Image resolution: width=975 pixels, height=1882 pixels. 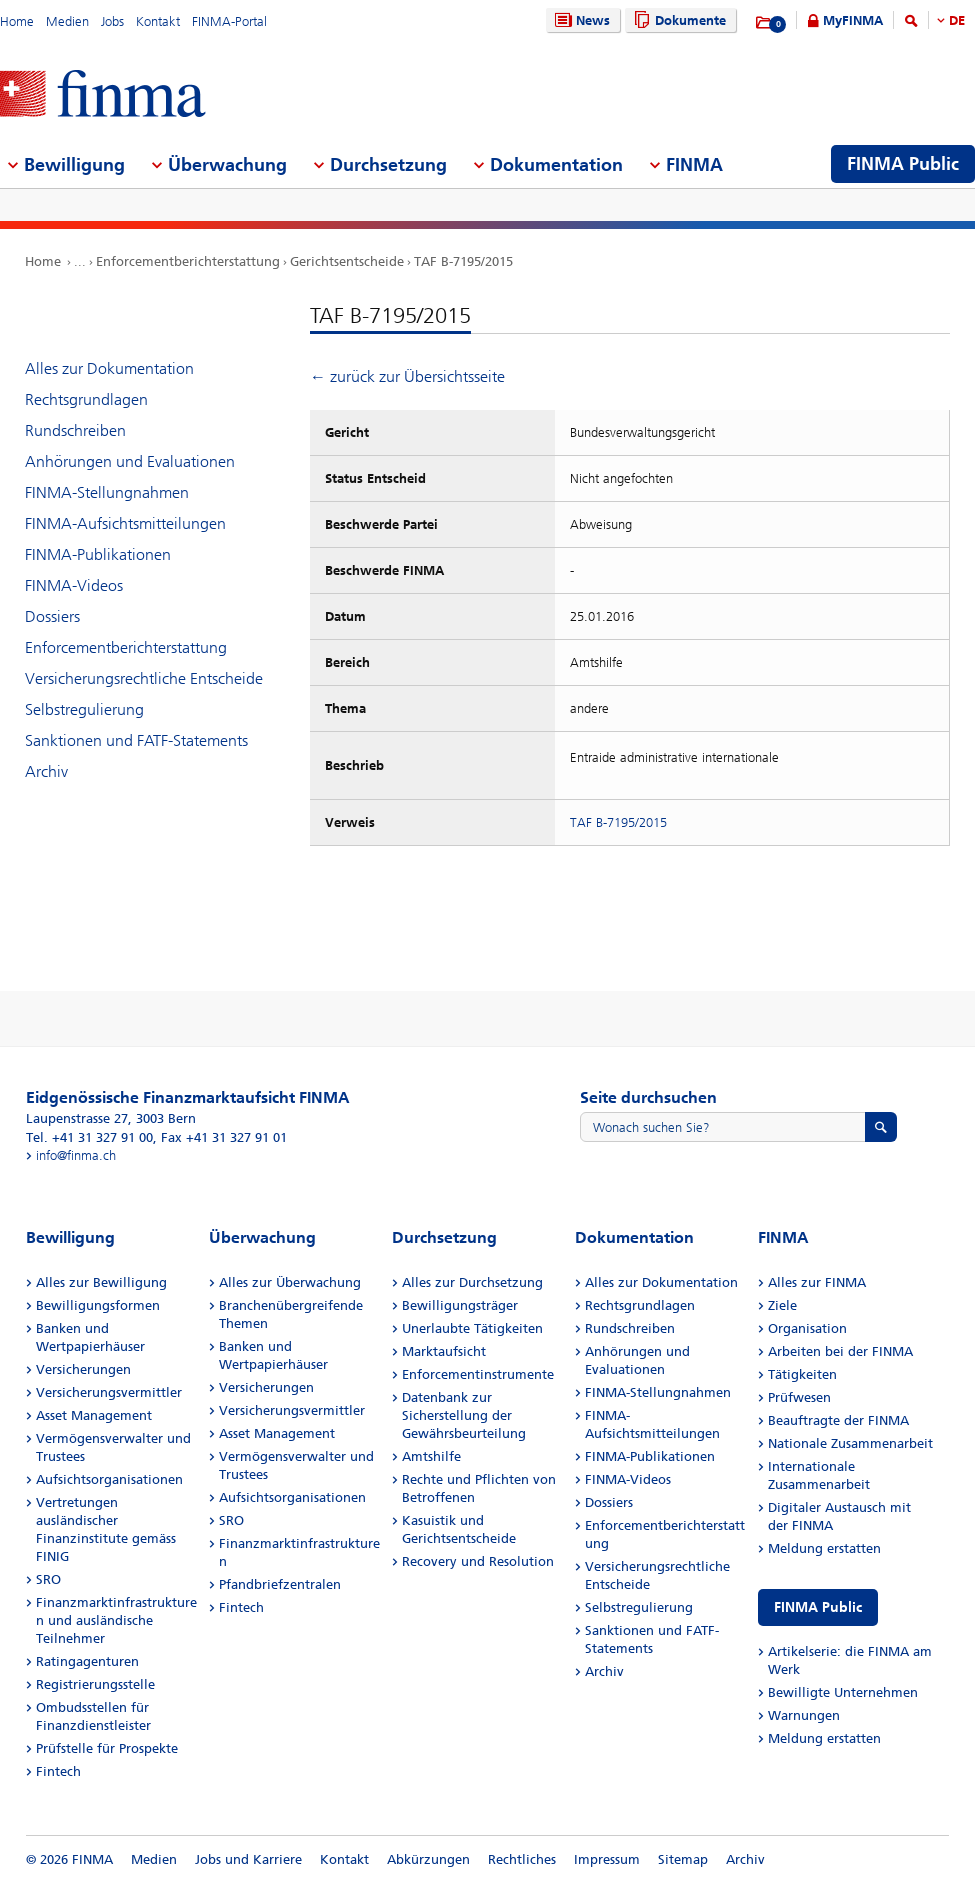 What do you see at coordinates (428, 1859) in the screenshot?
I see `Abkürzungen` at bounding box center [428, 1859].